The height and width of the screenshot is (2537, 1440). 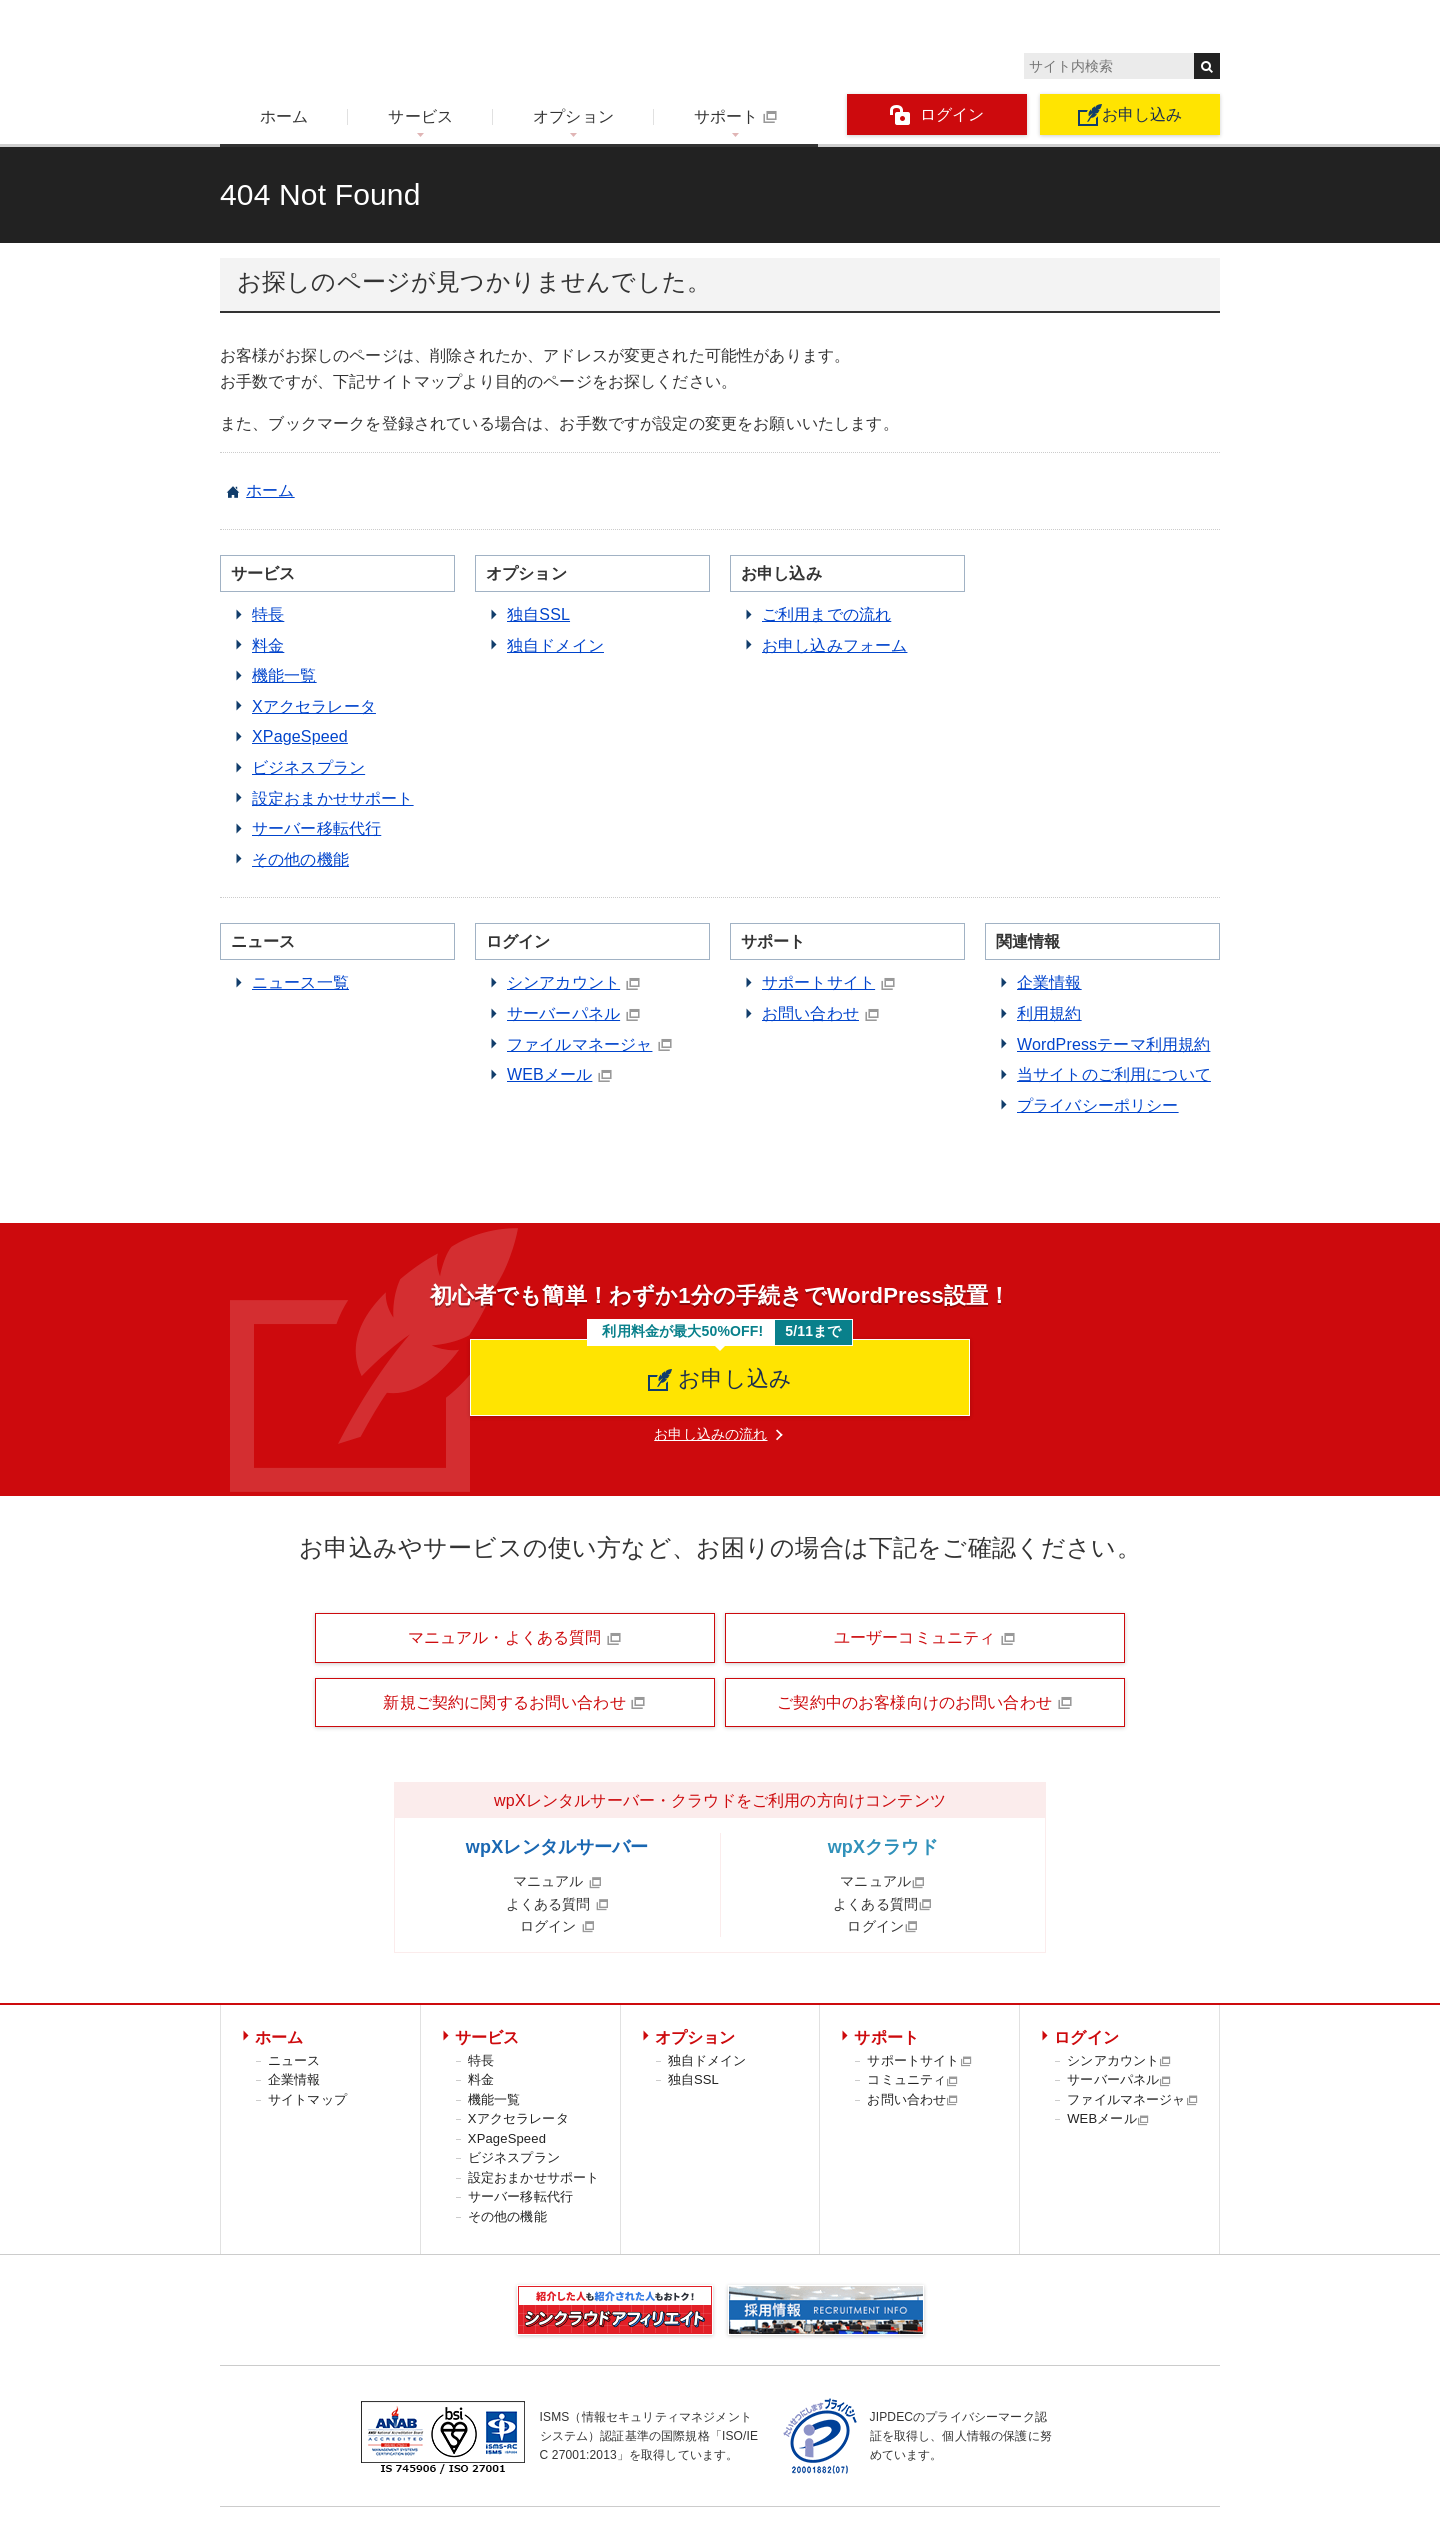 I want to click on ニュース, so click(x=294, y=2060).